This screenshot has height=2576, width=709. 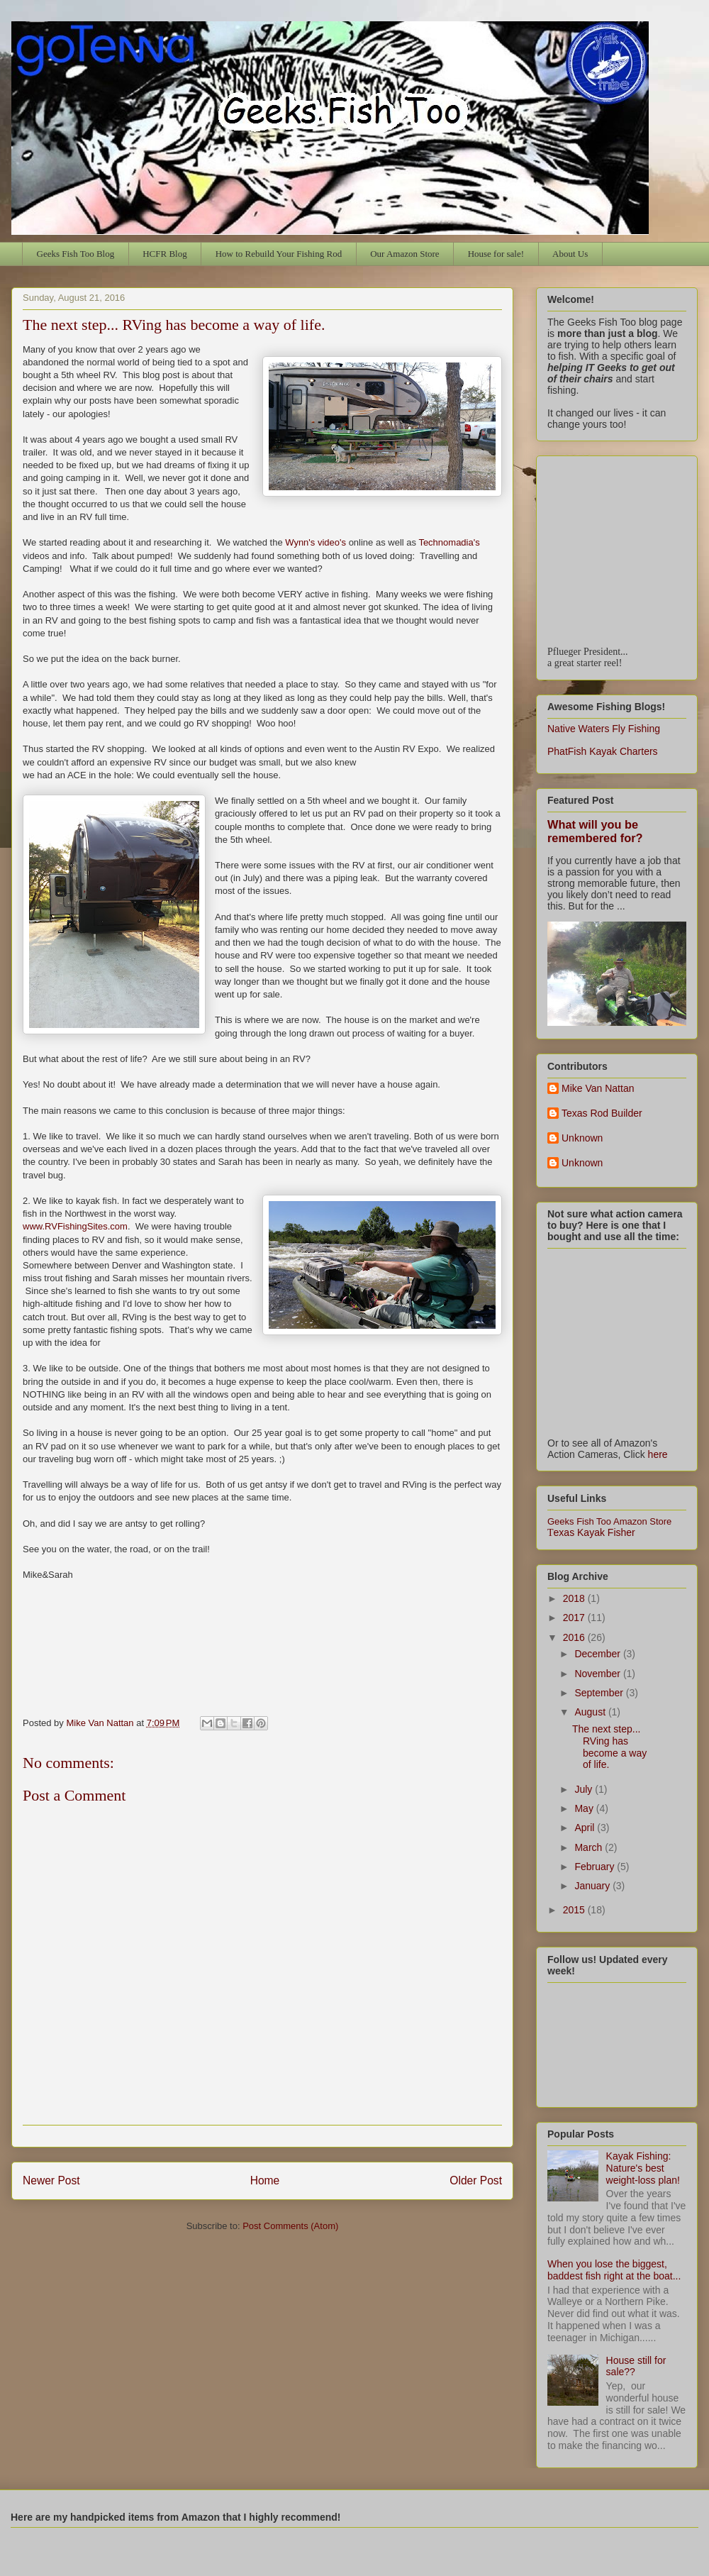 What do you see at coordinates (575, 1617) in the screenshot?
I see `2017` at bounding box center [575, 1617].